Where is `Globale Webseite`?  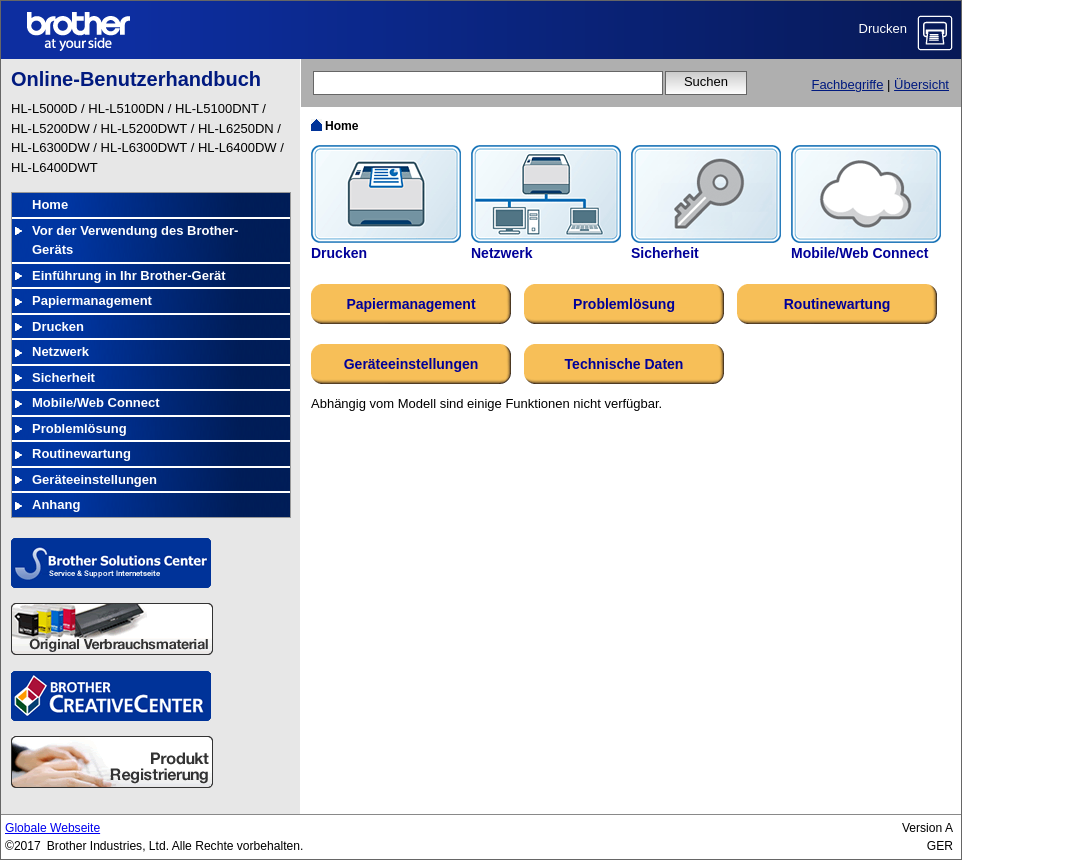
Globale Webseite is located at coordinates (52, 828).